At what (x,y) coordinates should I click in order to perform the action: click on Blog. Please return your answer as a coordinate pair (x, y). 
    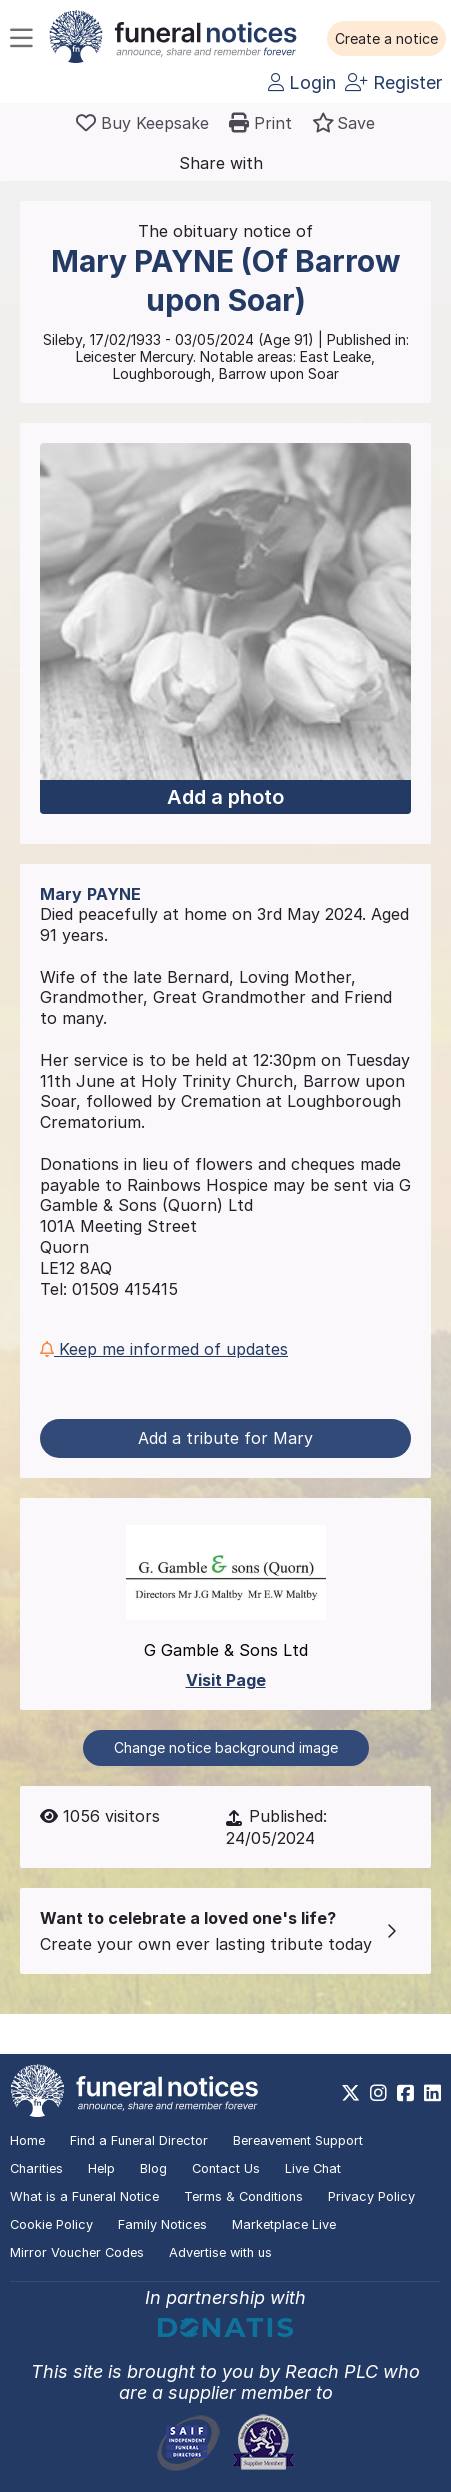
    Looking at the image, I should click on (153, 2168).